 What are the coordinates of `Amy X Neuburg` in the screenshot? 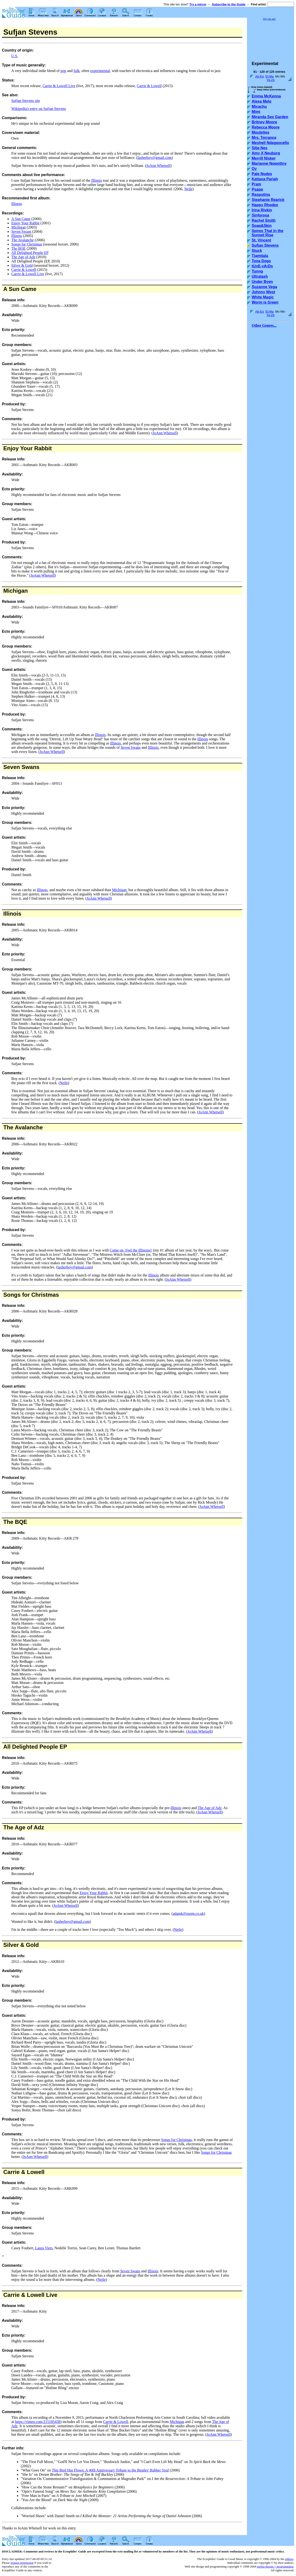 It's located at (266, 153).